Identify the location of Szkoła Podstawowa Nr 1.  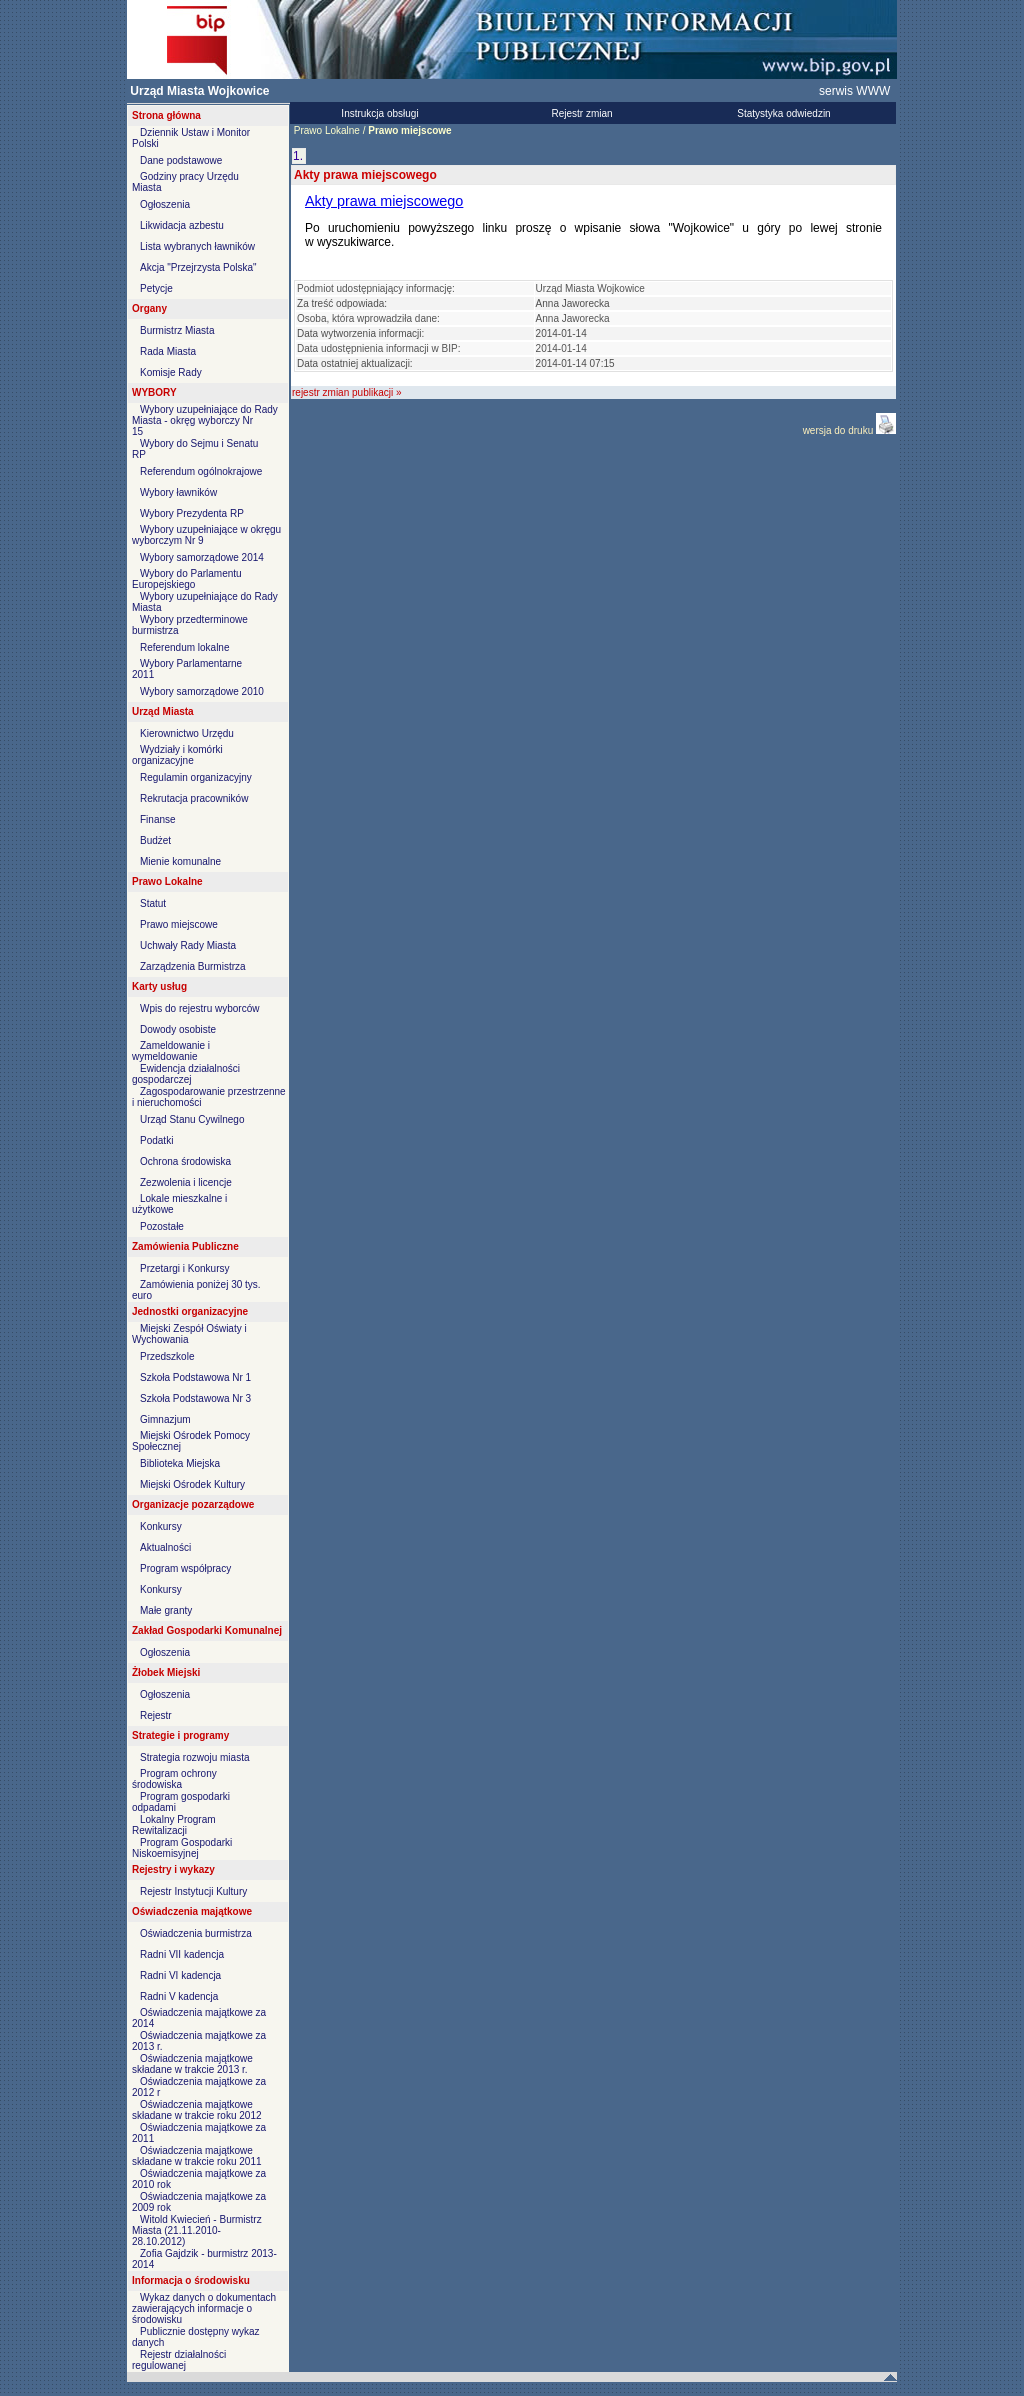
(195, 1377).